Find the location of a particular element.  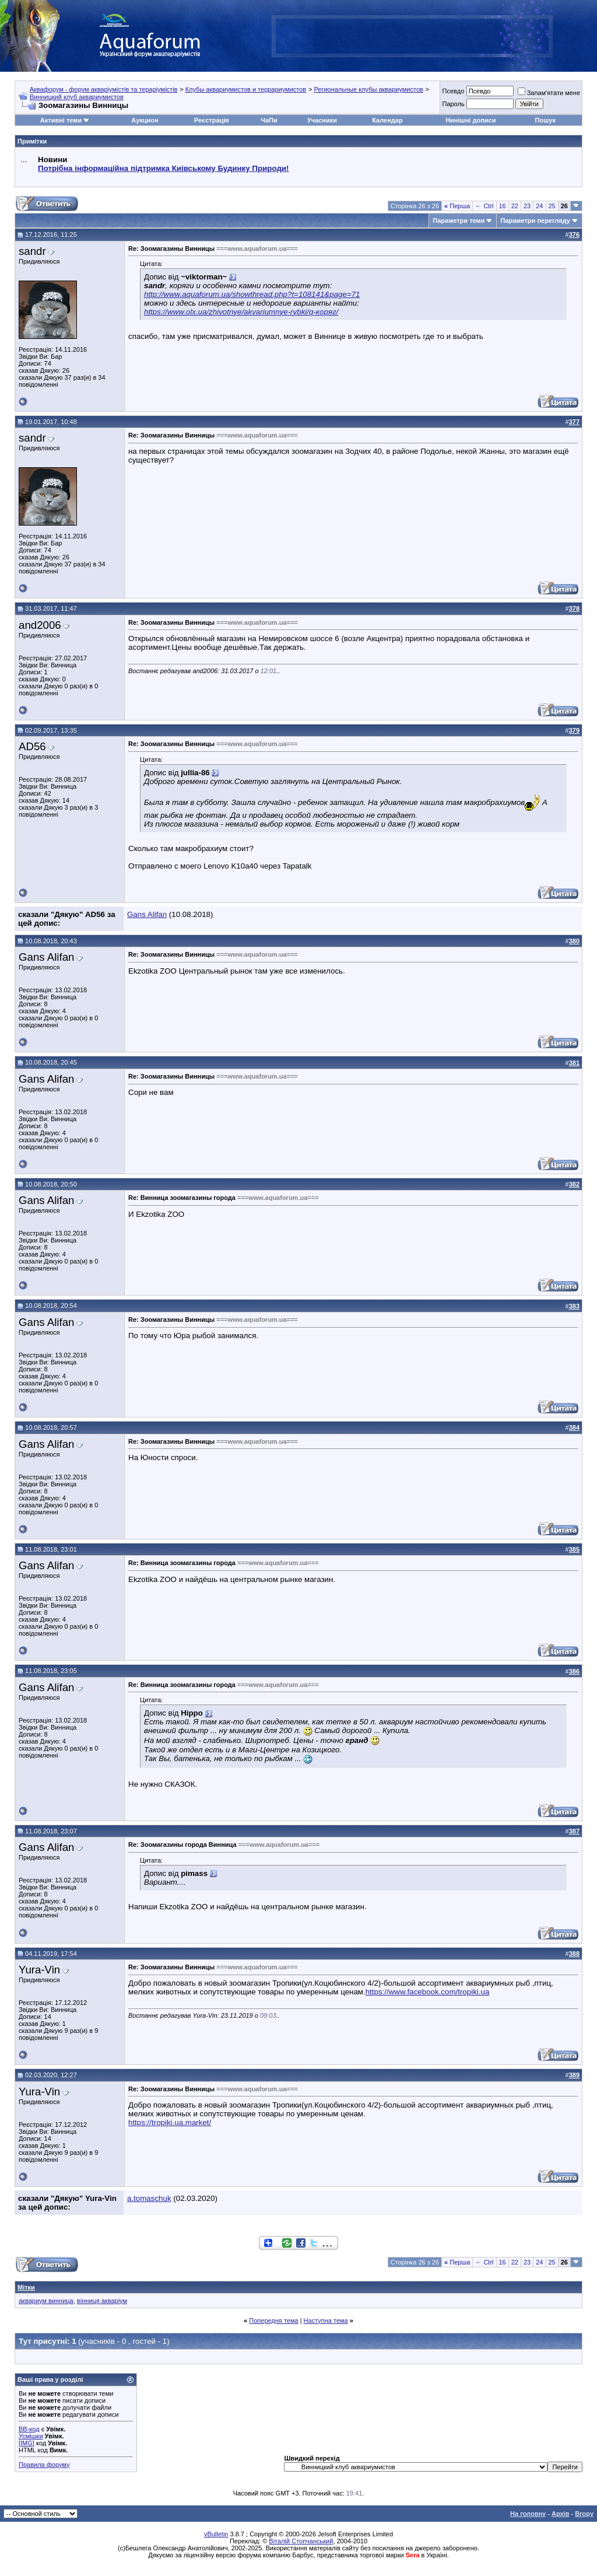

23 is located at coordinates (527, 205).